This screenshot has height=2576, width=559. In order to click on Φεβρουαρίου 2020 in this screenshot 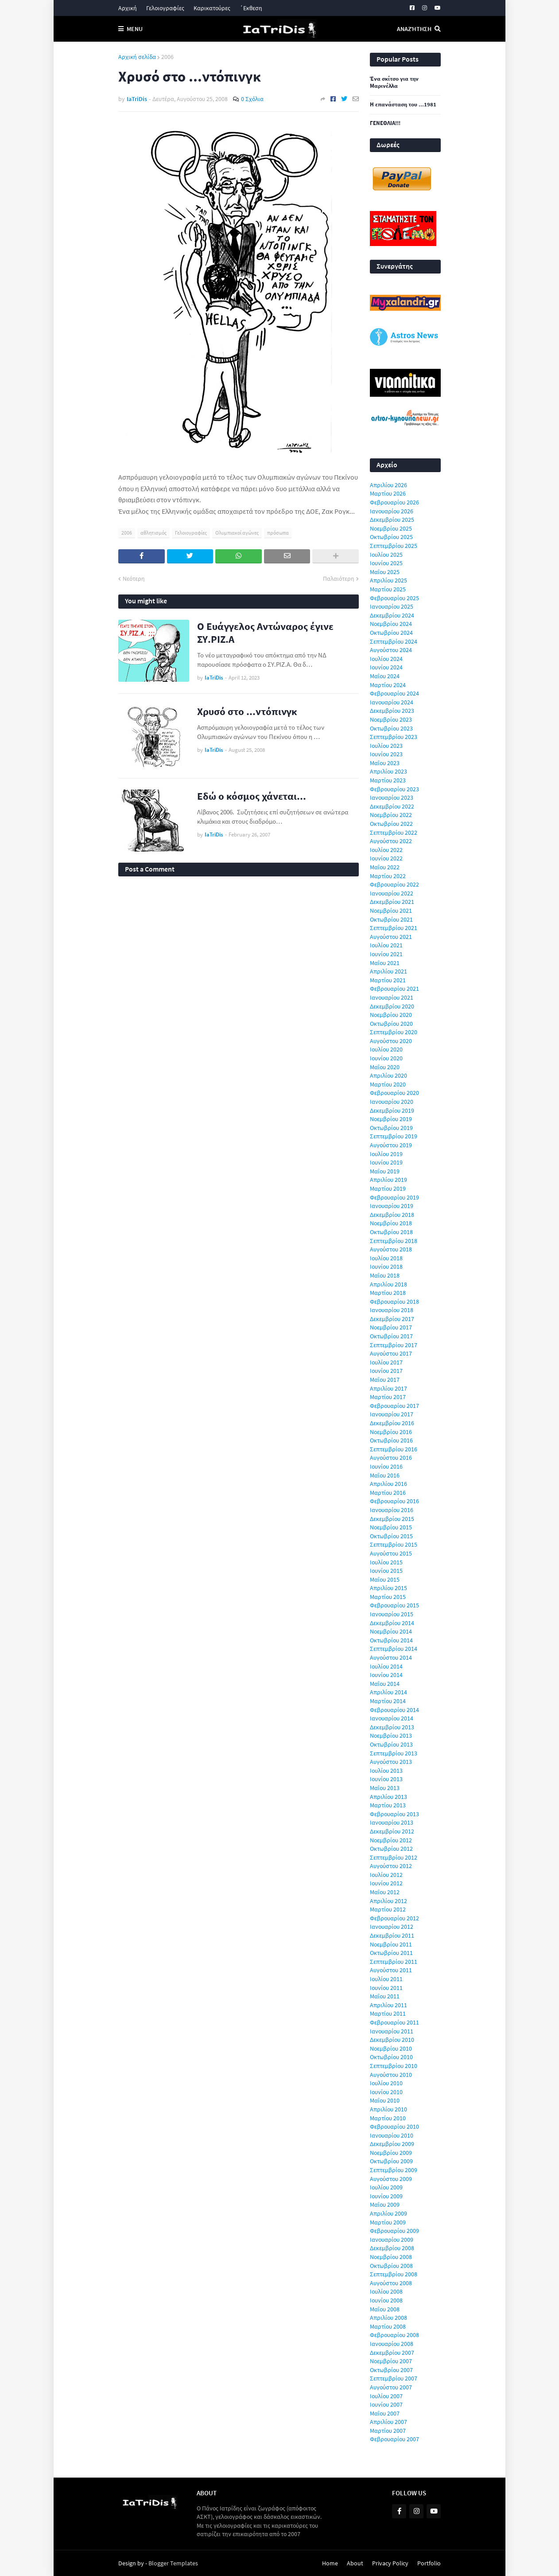, I will do `click(394, 1093)`.